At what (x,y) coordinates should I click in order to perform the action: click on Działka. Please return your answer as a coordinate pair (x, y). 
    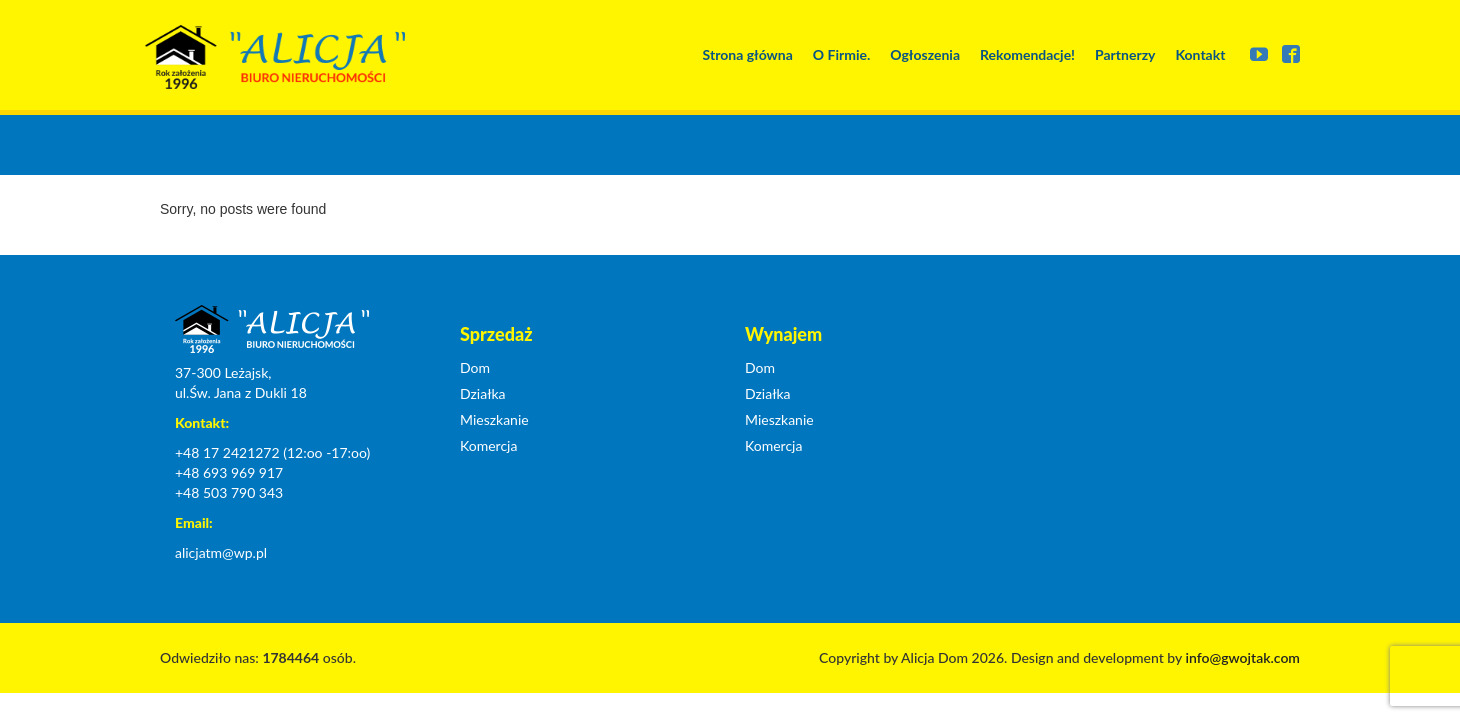
    Looking at the image, I should click on (483, 393).